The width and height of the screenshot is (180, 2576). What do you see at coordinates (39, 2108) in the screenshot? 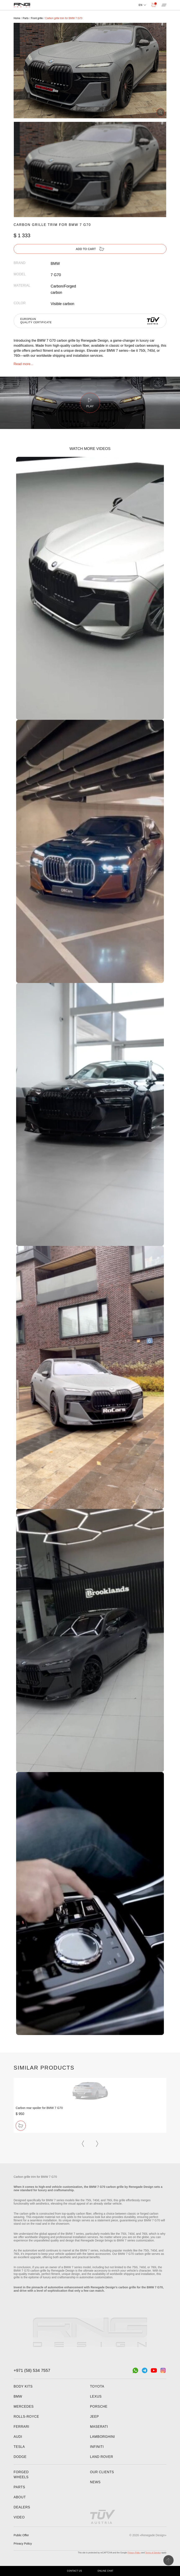
I see `Carbon rear spoiler for BMW 7 G70` at bounding box center [39, 2108].